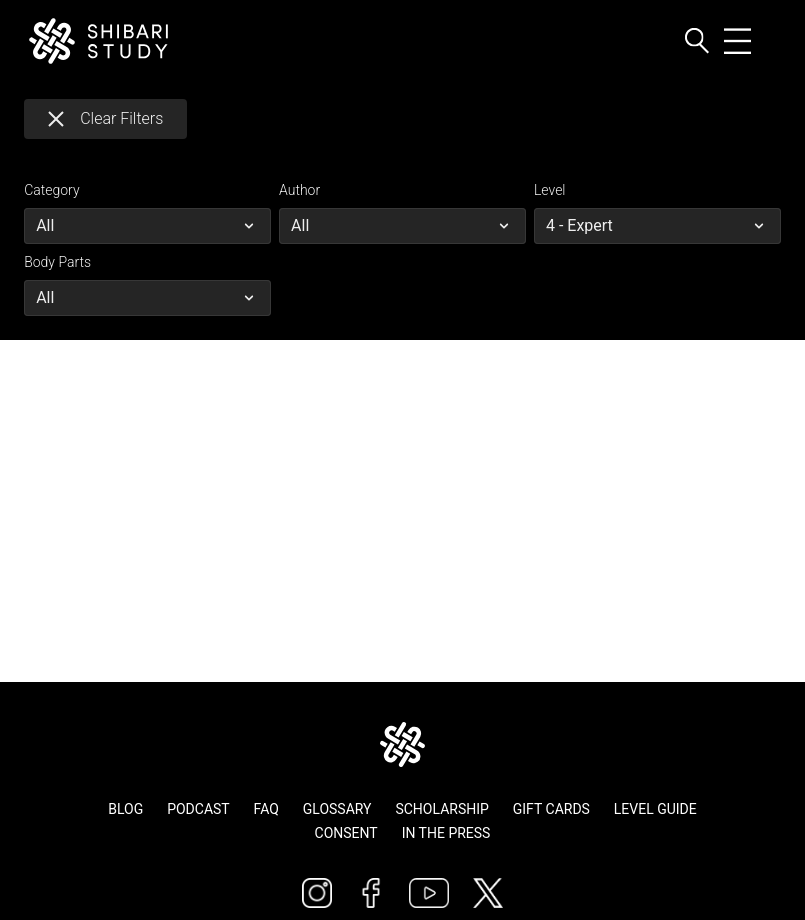 The width and height of the screenshot is (805, 920). Describe the element at coordinates (346, 833) in the screenshot. I see `Consent` at that location.